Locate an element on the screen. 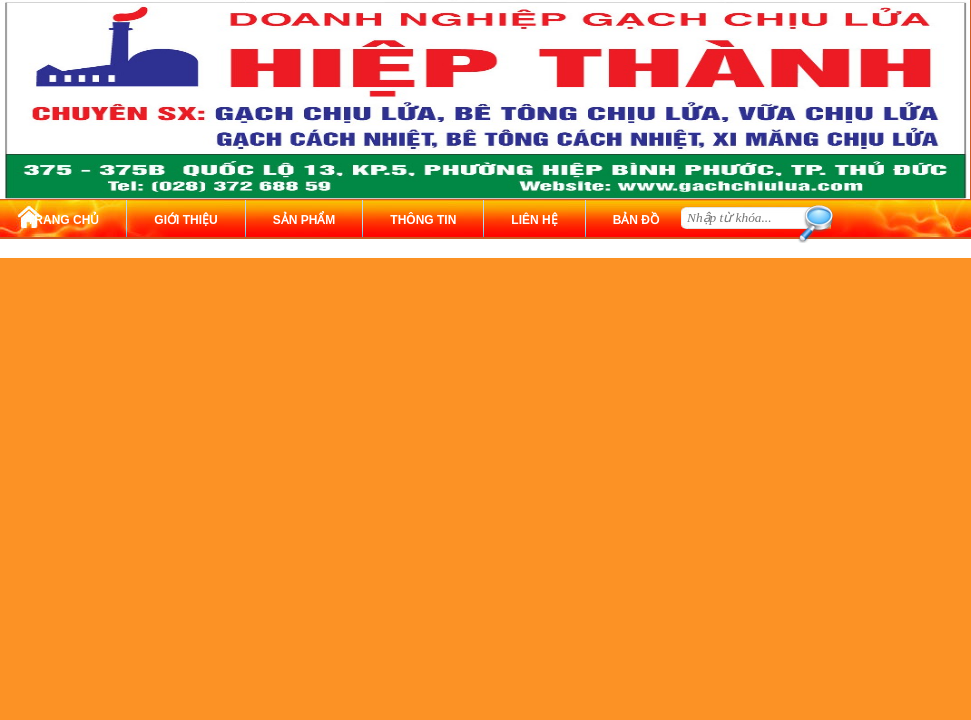 This screenshot has height=720, width=971. BẢN ĐỒ is located at coordinates (636, 220).